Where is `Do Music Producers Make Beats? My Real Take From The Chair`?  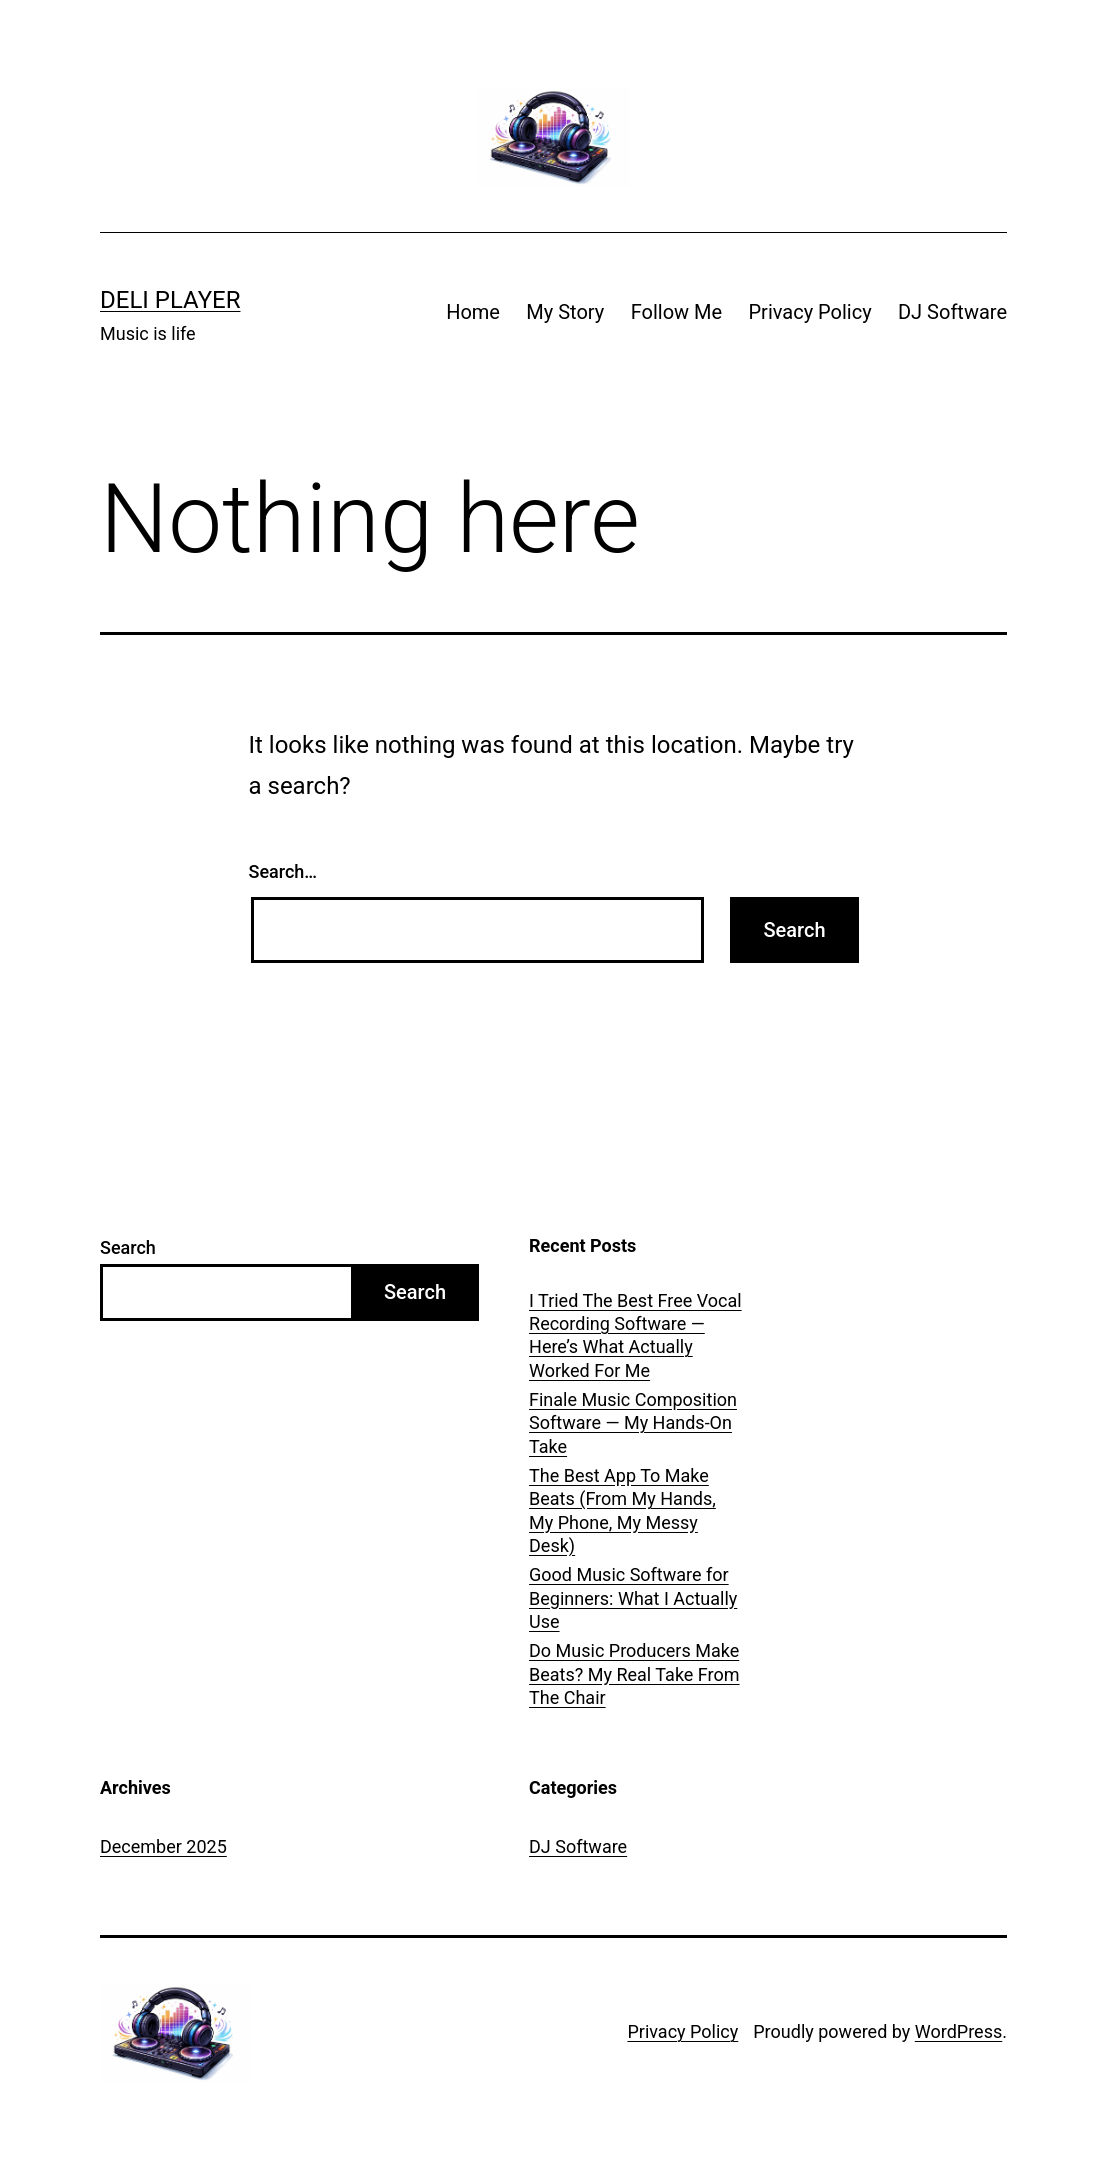 Do Music Producers Make Beats? My Real Take From The Chair is located at coordinates (634, 1674).